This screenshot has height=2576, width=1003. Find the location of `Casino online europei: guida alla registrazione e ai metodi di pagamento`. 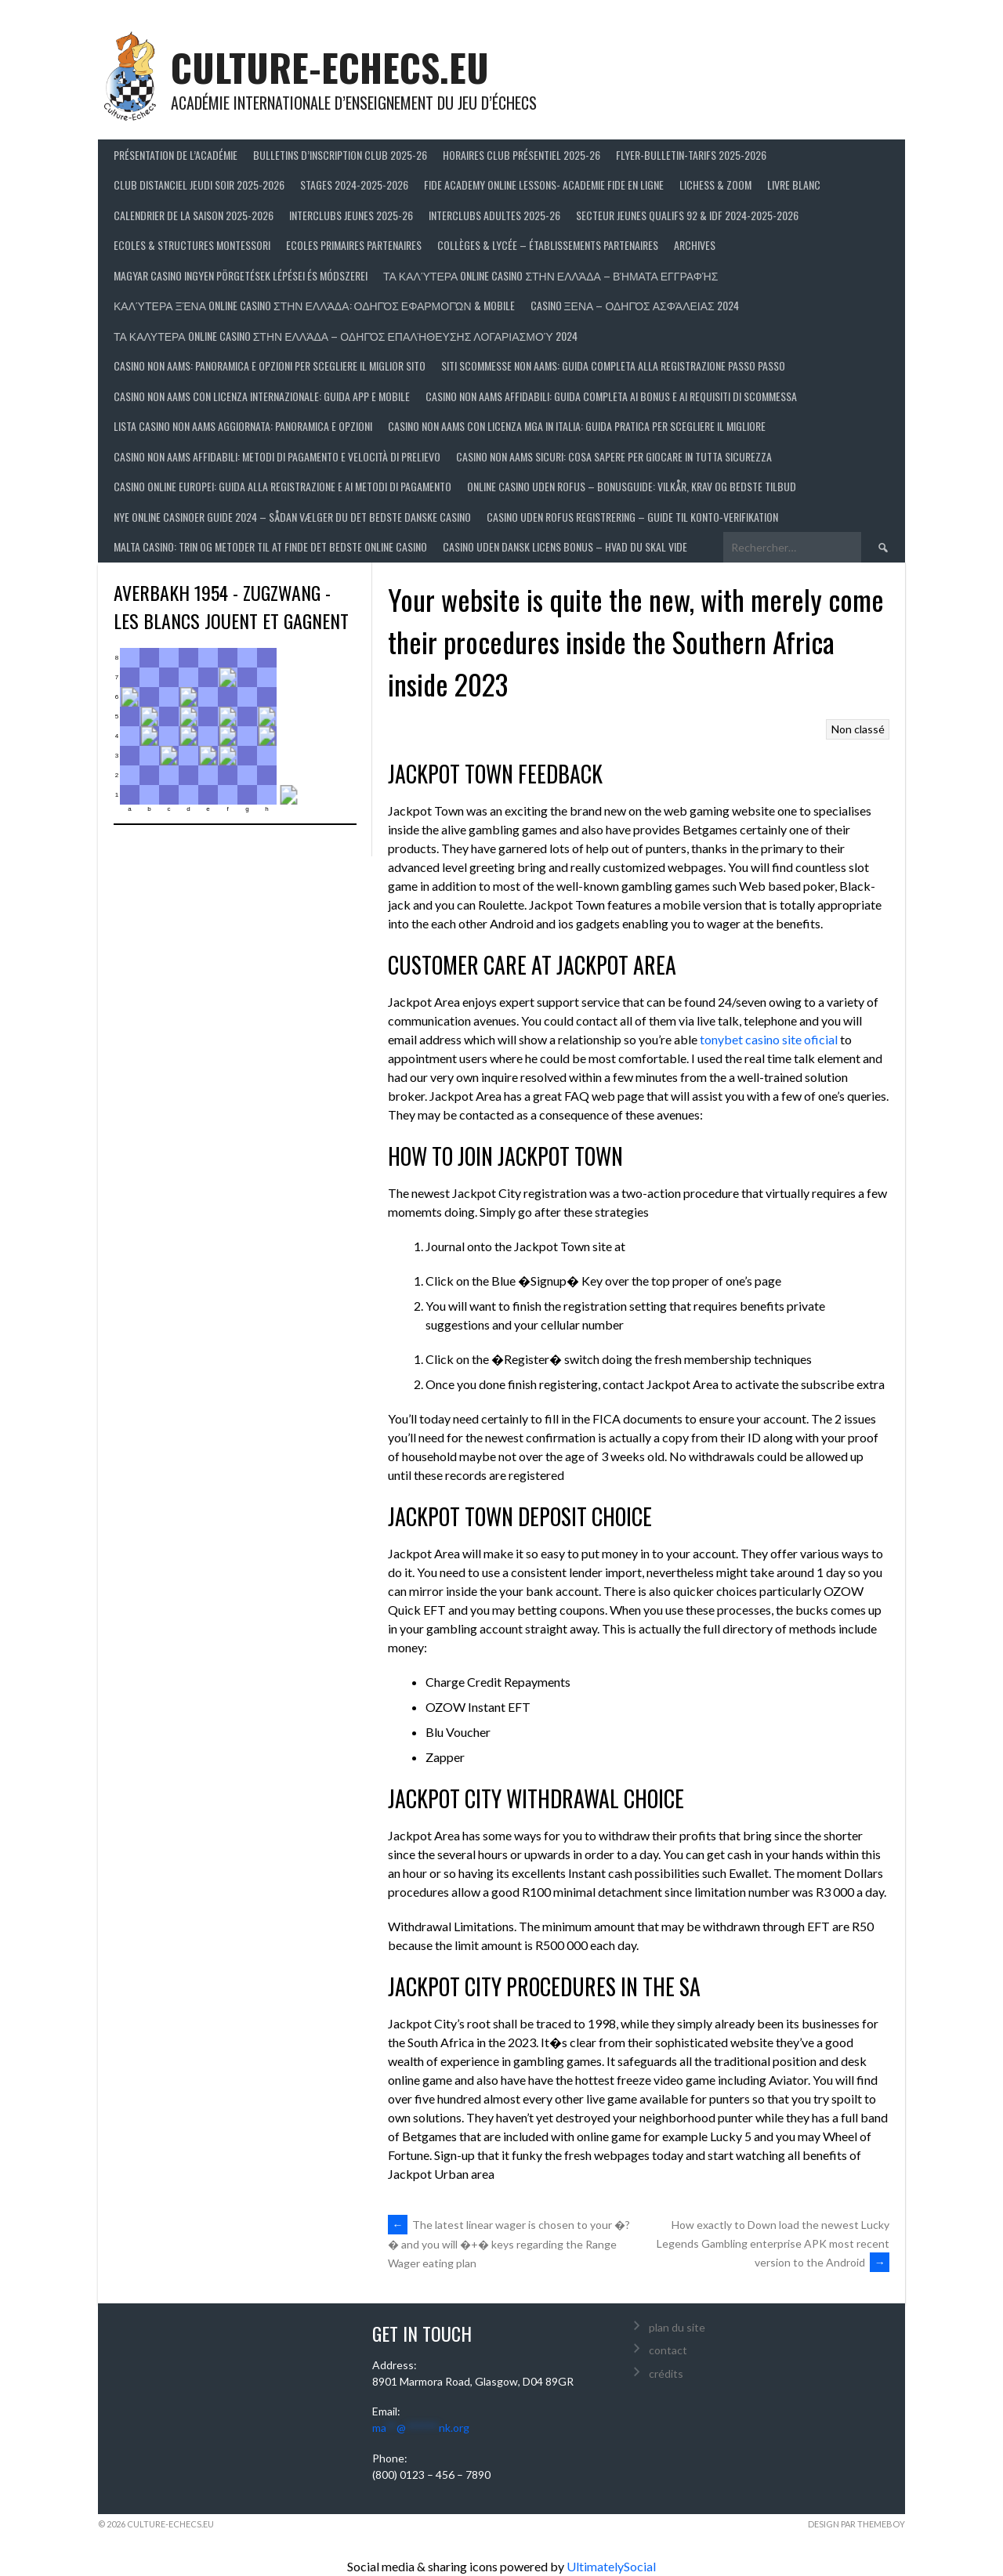

Casino online europei: guida alla registrazione e ai metodi di pagamento is located at coordinates (282, 486).